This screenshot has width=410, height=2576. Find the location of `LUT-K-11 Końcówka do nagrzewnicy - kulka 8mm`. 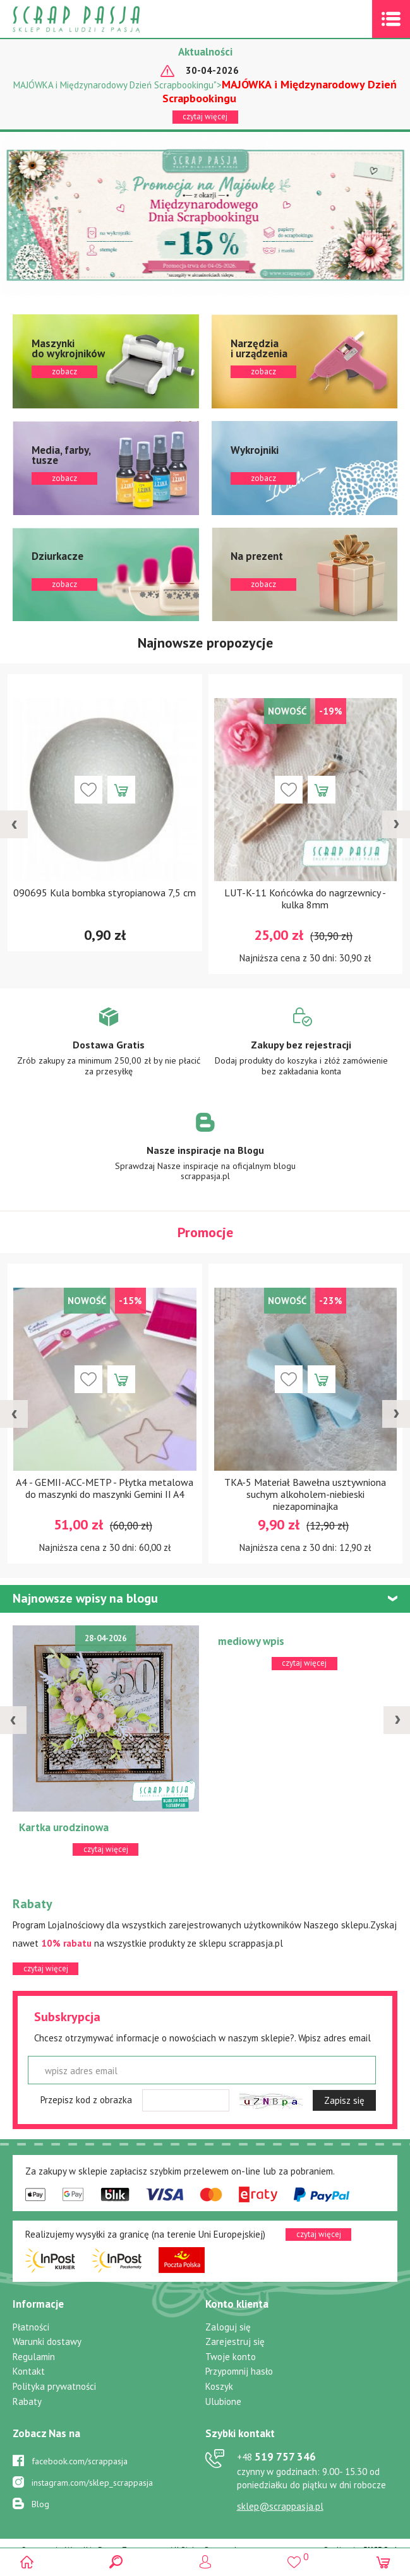

LUT-K-11 Końcówka do nagrzewnicy - kulka 8mm is located at coordinates (305, 898).